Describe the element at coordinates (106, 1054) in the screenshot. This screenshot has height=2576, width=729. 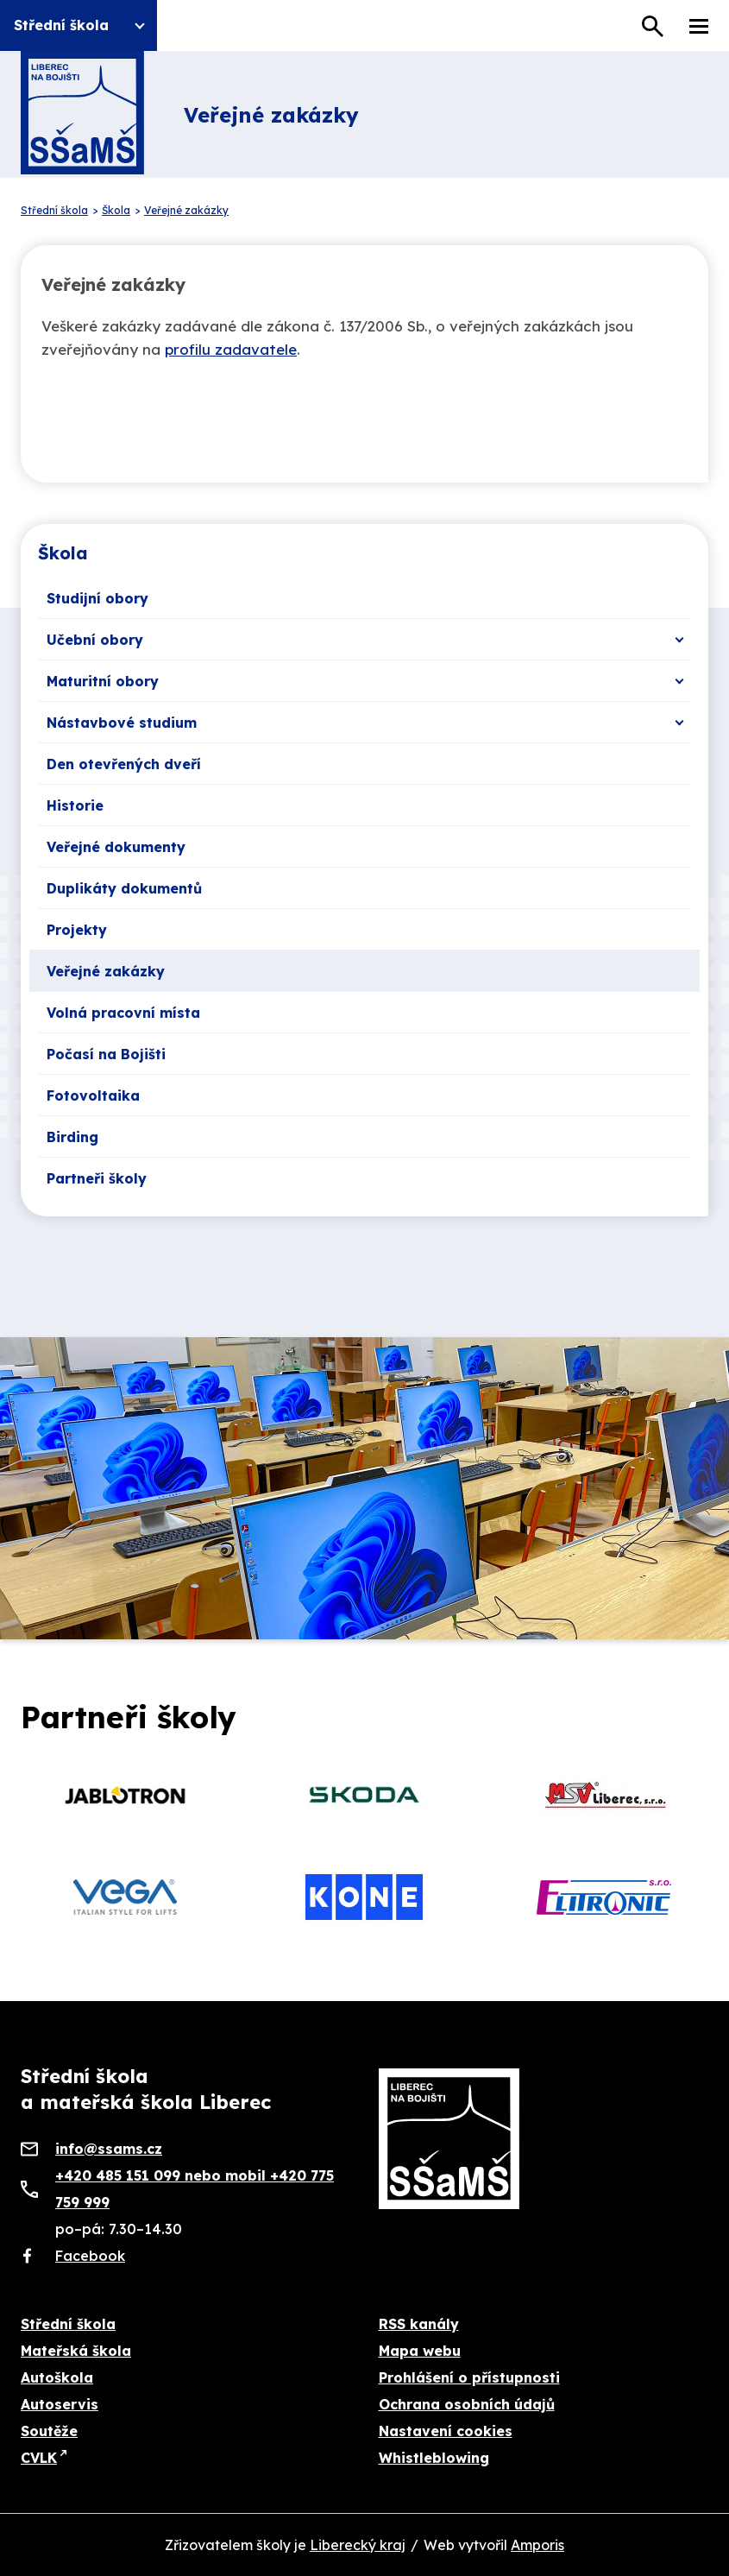
I see `Počasí na Bojišti` at that location.